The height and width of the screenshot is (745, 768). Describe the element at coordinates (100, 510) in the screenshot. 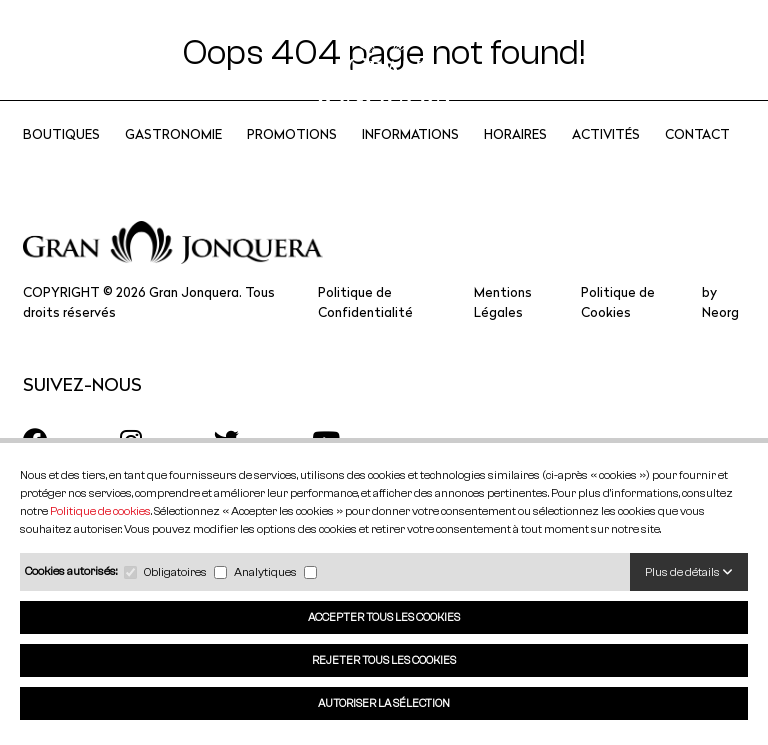

I see `Politique de cookies` at that location.